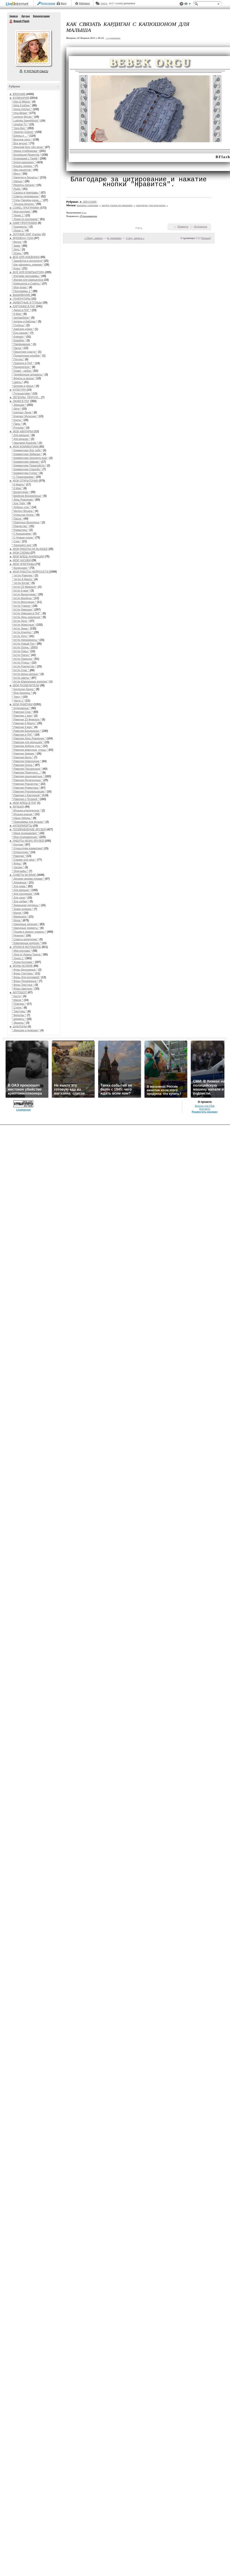 The height and width of the screenshot is (2576, 230). I want to click on * Art by Пасха *, so click(21, 655).